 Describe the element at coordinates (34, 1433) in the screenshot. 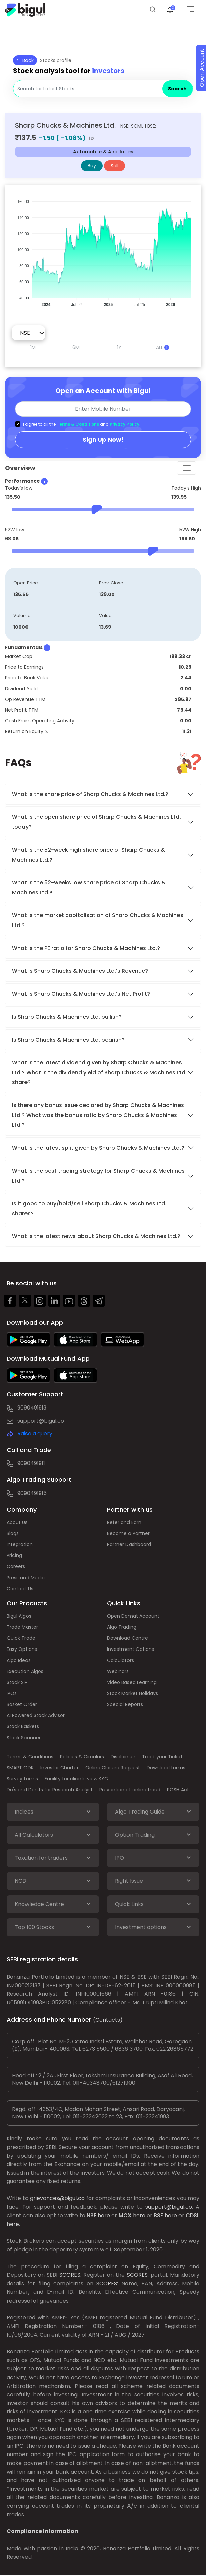

I see `Raise a query` at that location.